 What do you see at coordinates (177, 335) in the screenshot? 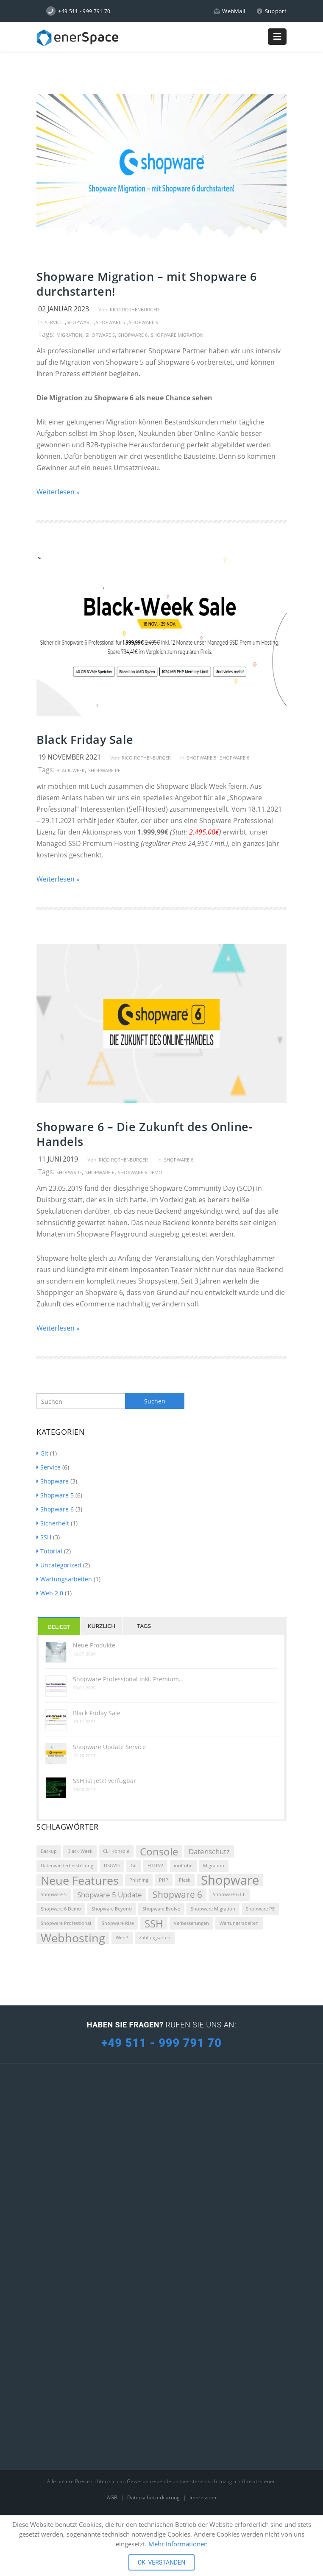
I see `Shopware Migration` at bounding box center [177, 335].